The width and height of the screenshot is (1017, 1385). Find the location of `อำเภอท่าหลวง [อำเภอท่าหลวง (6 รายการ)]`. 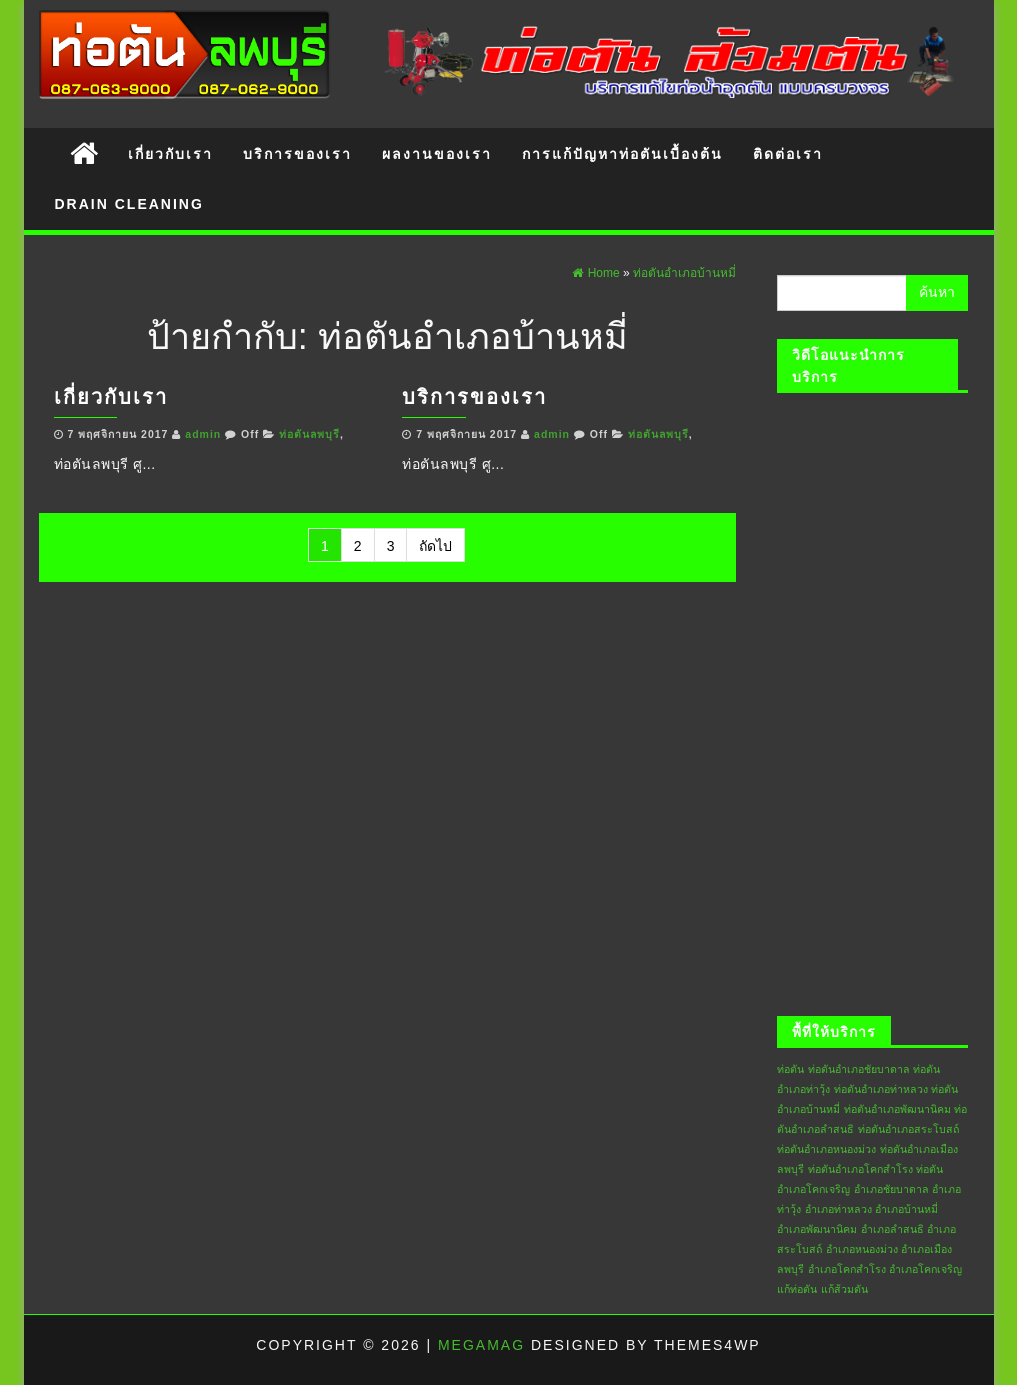

อำเภอท่าหลวง [อำเภอท่าหลวง (6 รายการ)] is located at coordinates (838, 1209).